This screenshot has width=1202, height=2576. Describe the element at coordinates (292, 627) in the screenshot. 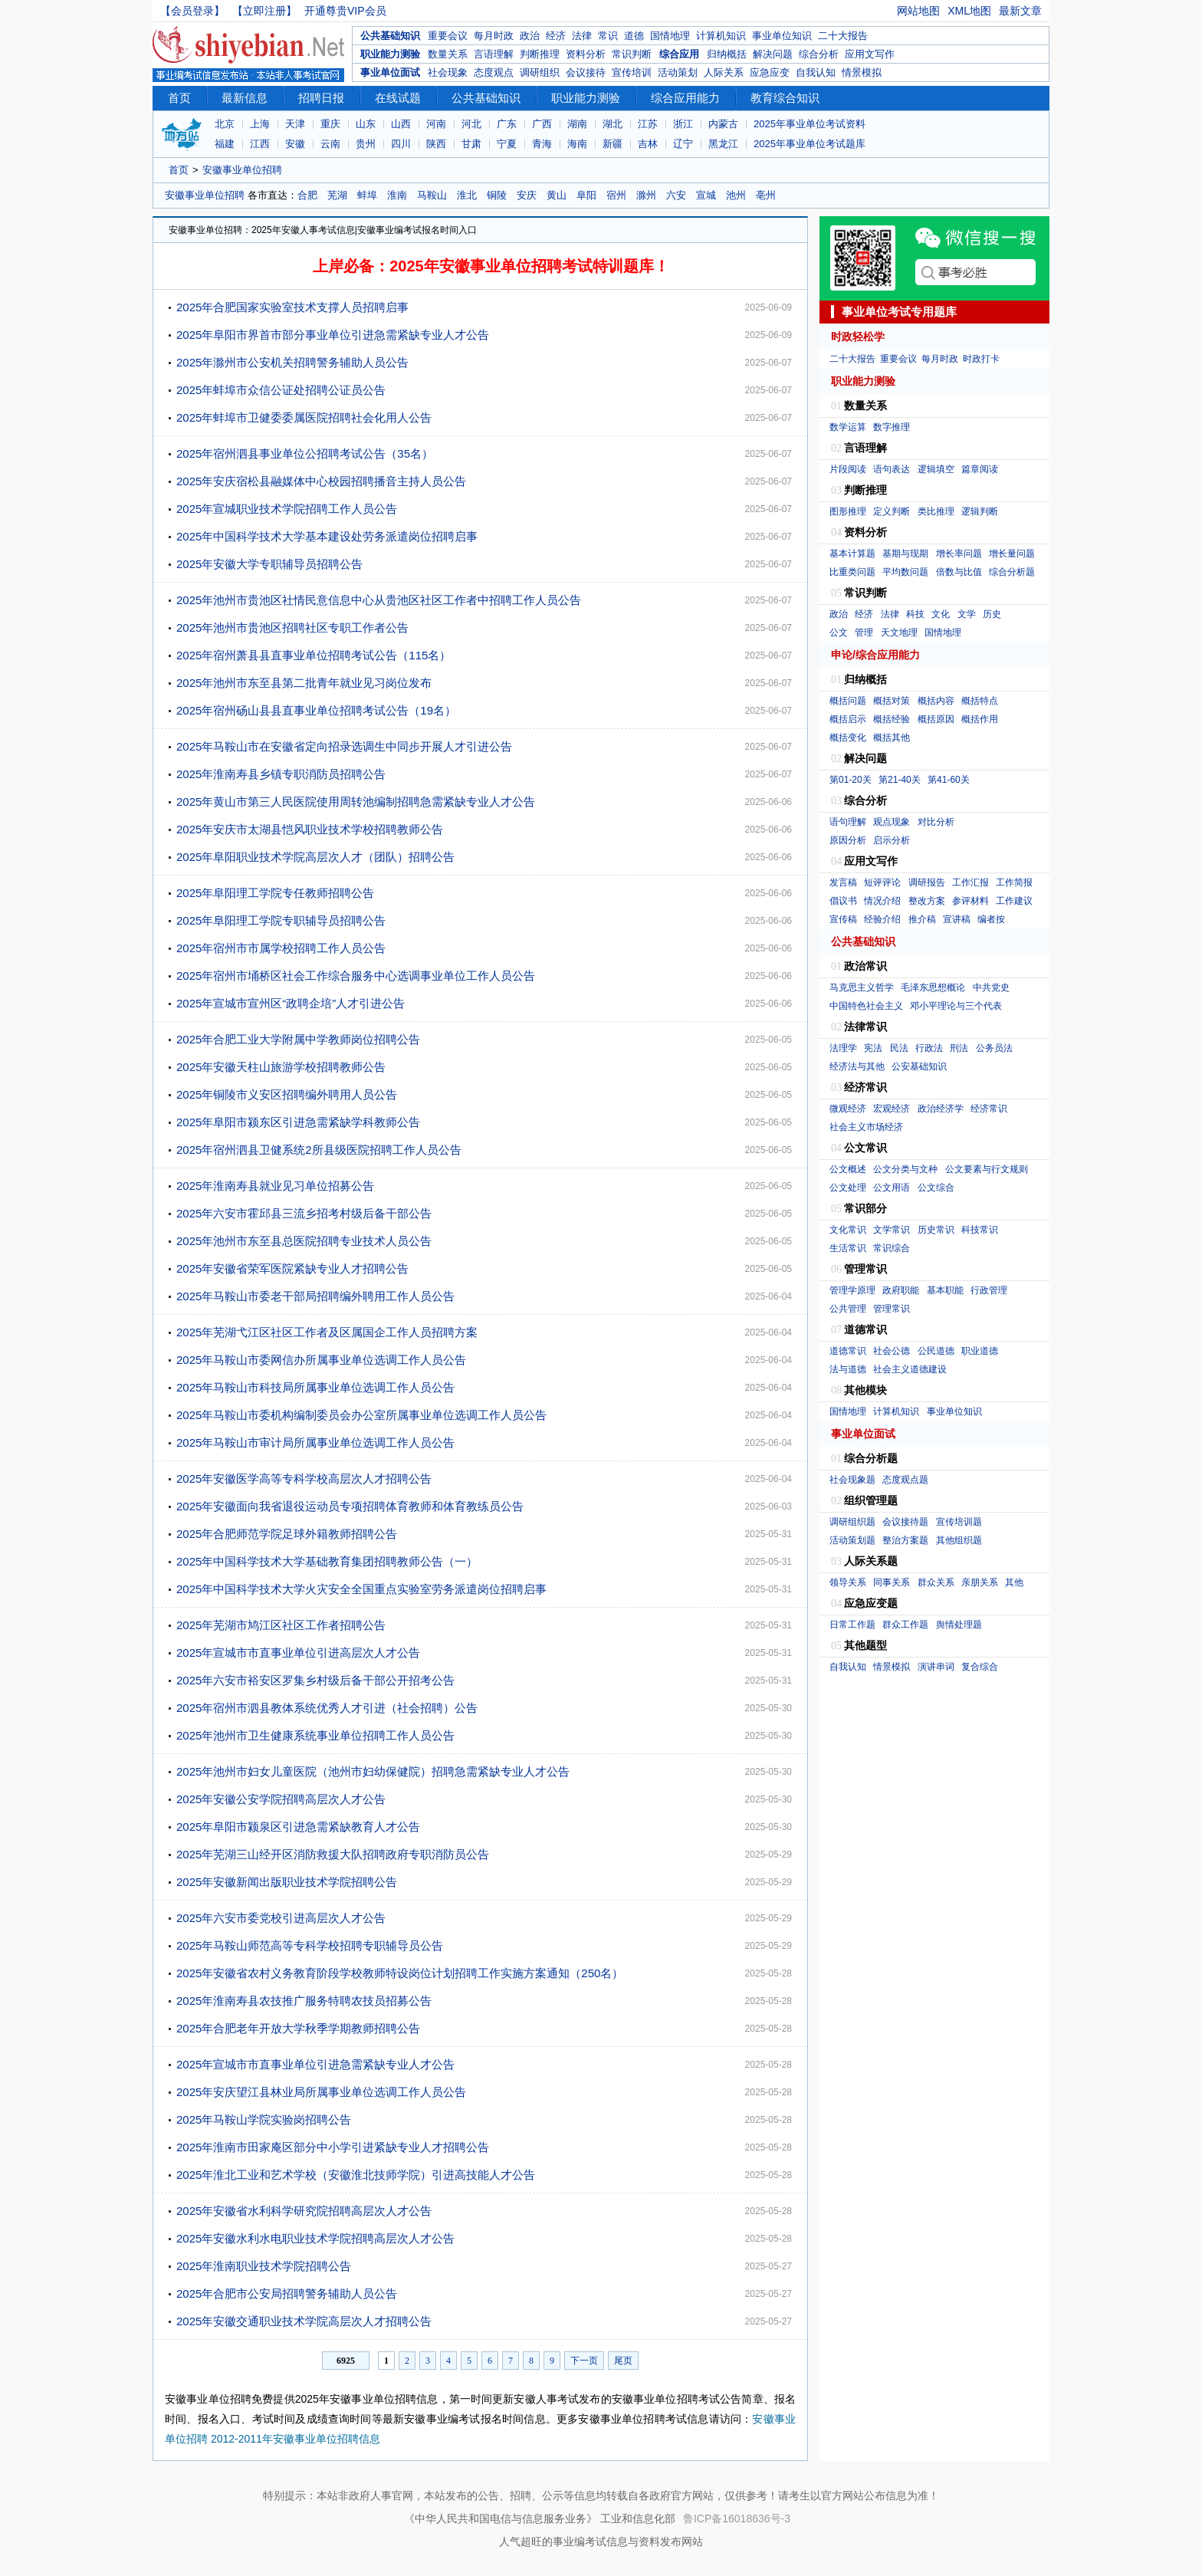

I see `2025年池州市贵池区招聘社区专职工作者公告` at that location.